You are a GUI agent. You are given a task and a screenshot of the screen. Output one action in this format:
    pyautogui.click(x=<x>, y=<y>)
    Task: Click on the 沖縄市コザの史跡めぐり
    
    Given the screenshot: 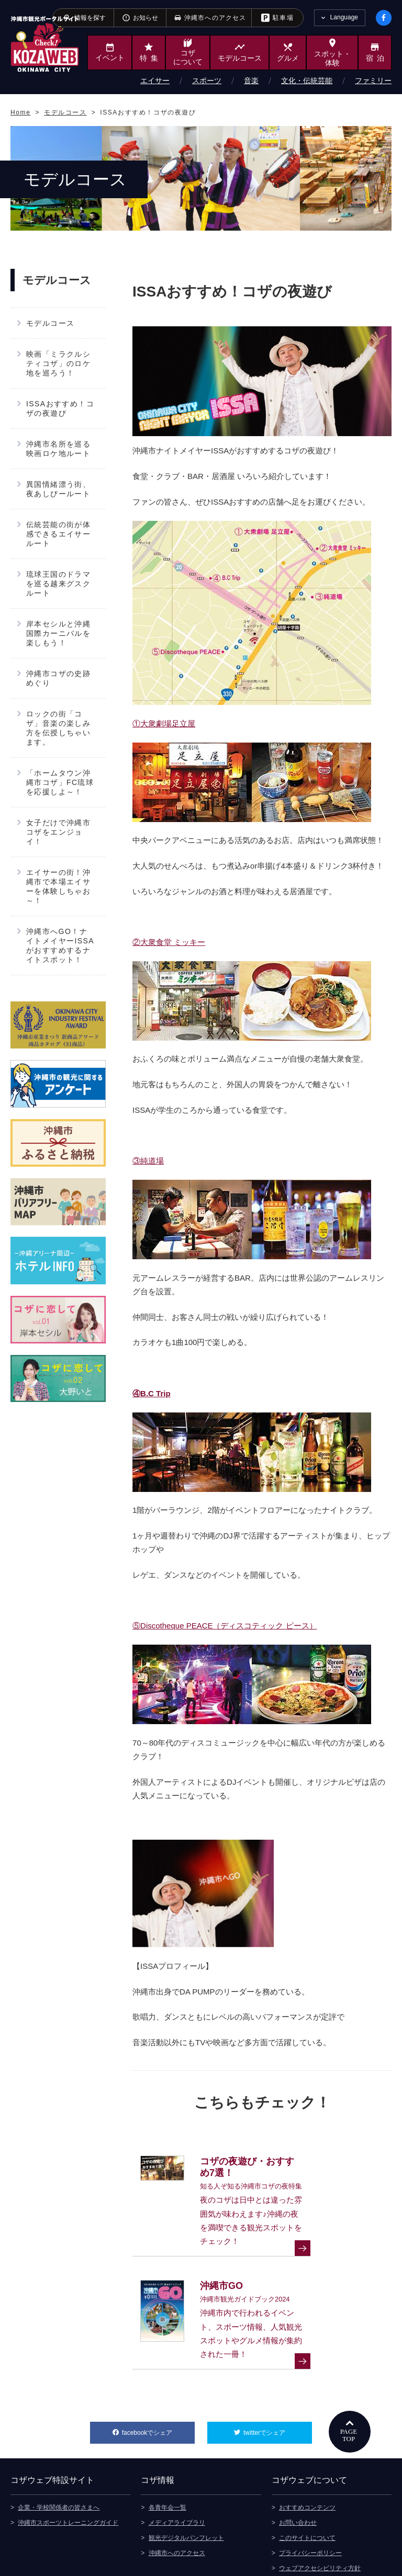 What is the action you would take?
    pyautogui.click(x=58, y=678)
    